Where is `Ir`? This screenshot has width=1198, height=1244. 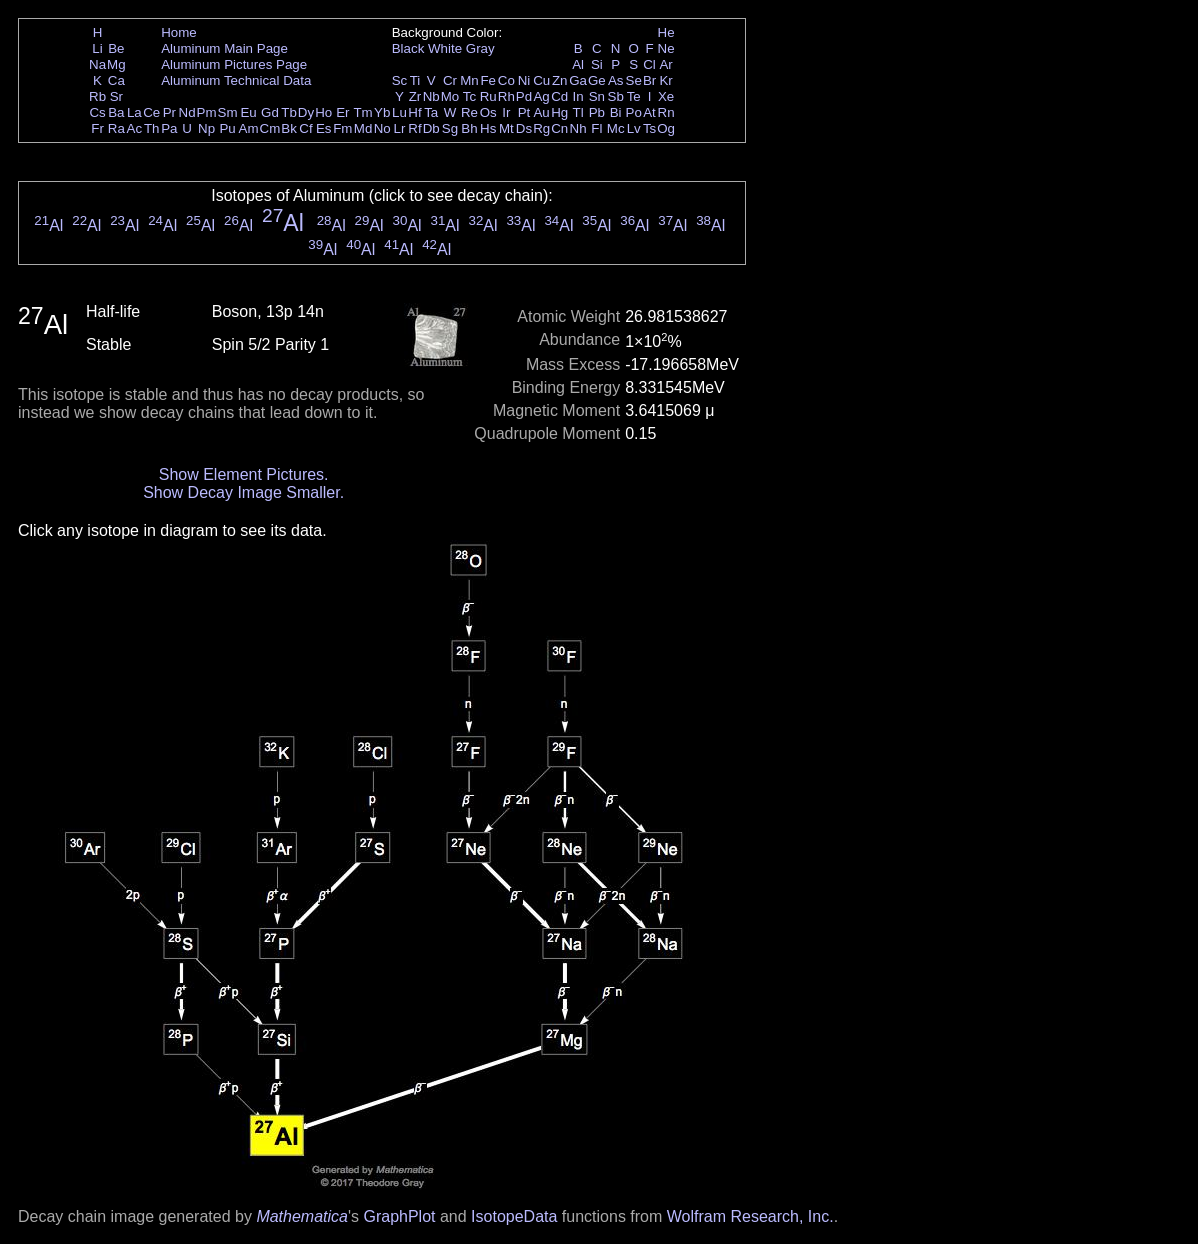 Ir is located at coordinates (506, 112).